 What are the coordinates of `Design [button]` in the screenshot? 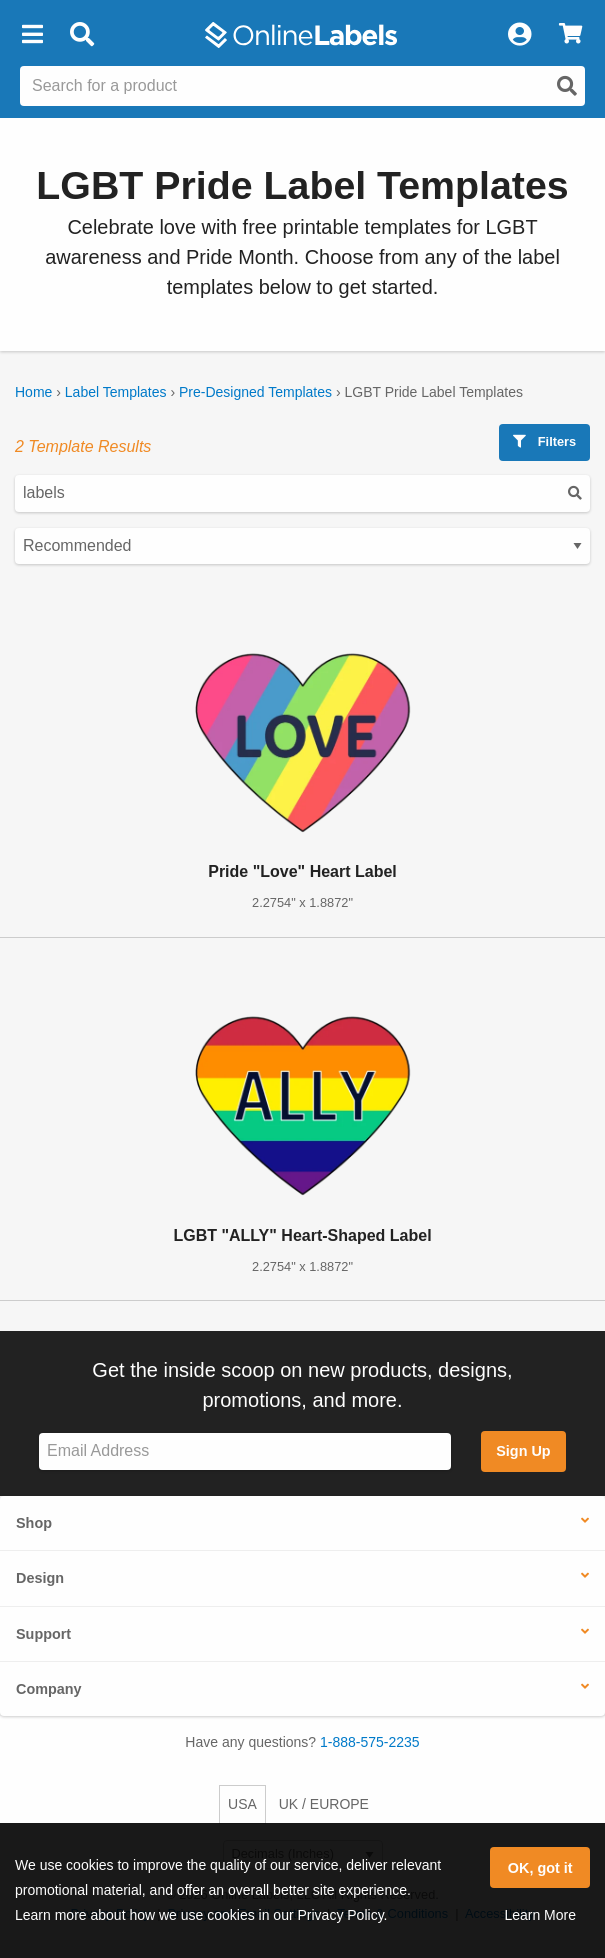 It's located at (40, 1578).